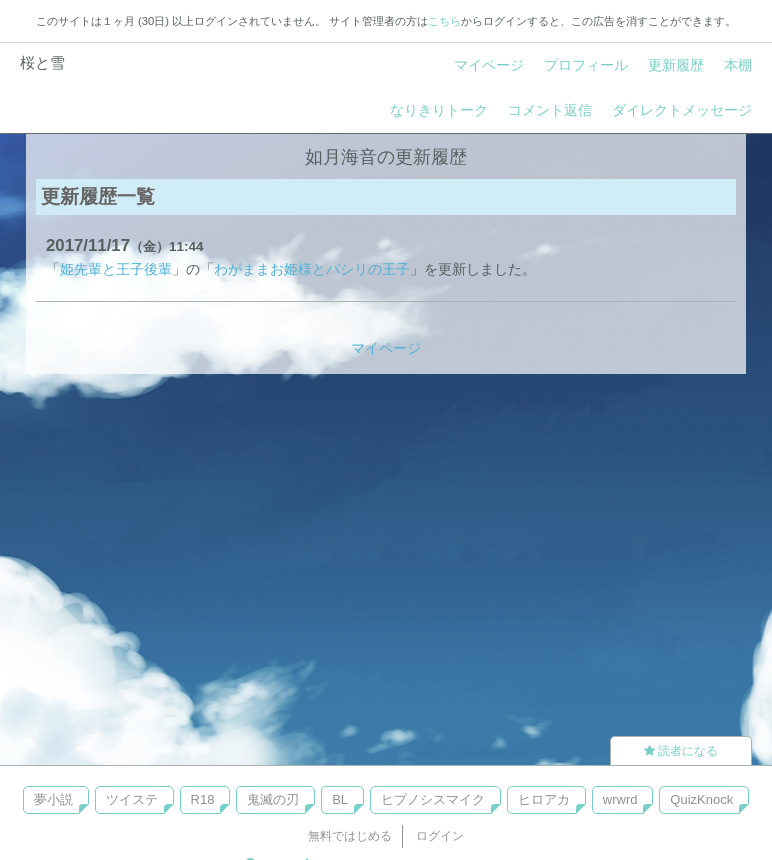 The width and height of the screenshot is (772, 860). Describe the element at coordinates (132, 799) in the screenshot. I see `ツイステ` at that location.